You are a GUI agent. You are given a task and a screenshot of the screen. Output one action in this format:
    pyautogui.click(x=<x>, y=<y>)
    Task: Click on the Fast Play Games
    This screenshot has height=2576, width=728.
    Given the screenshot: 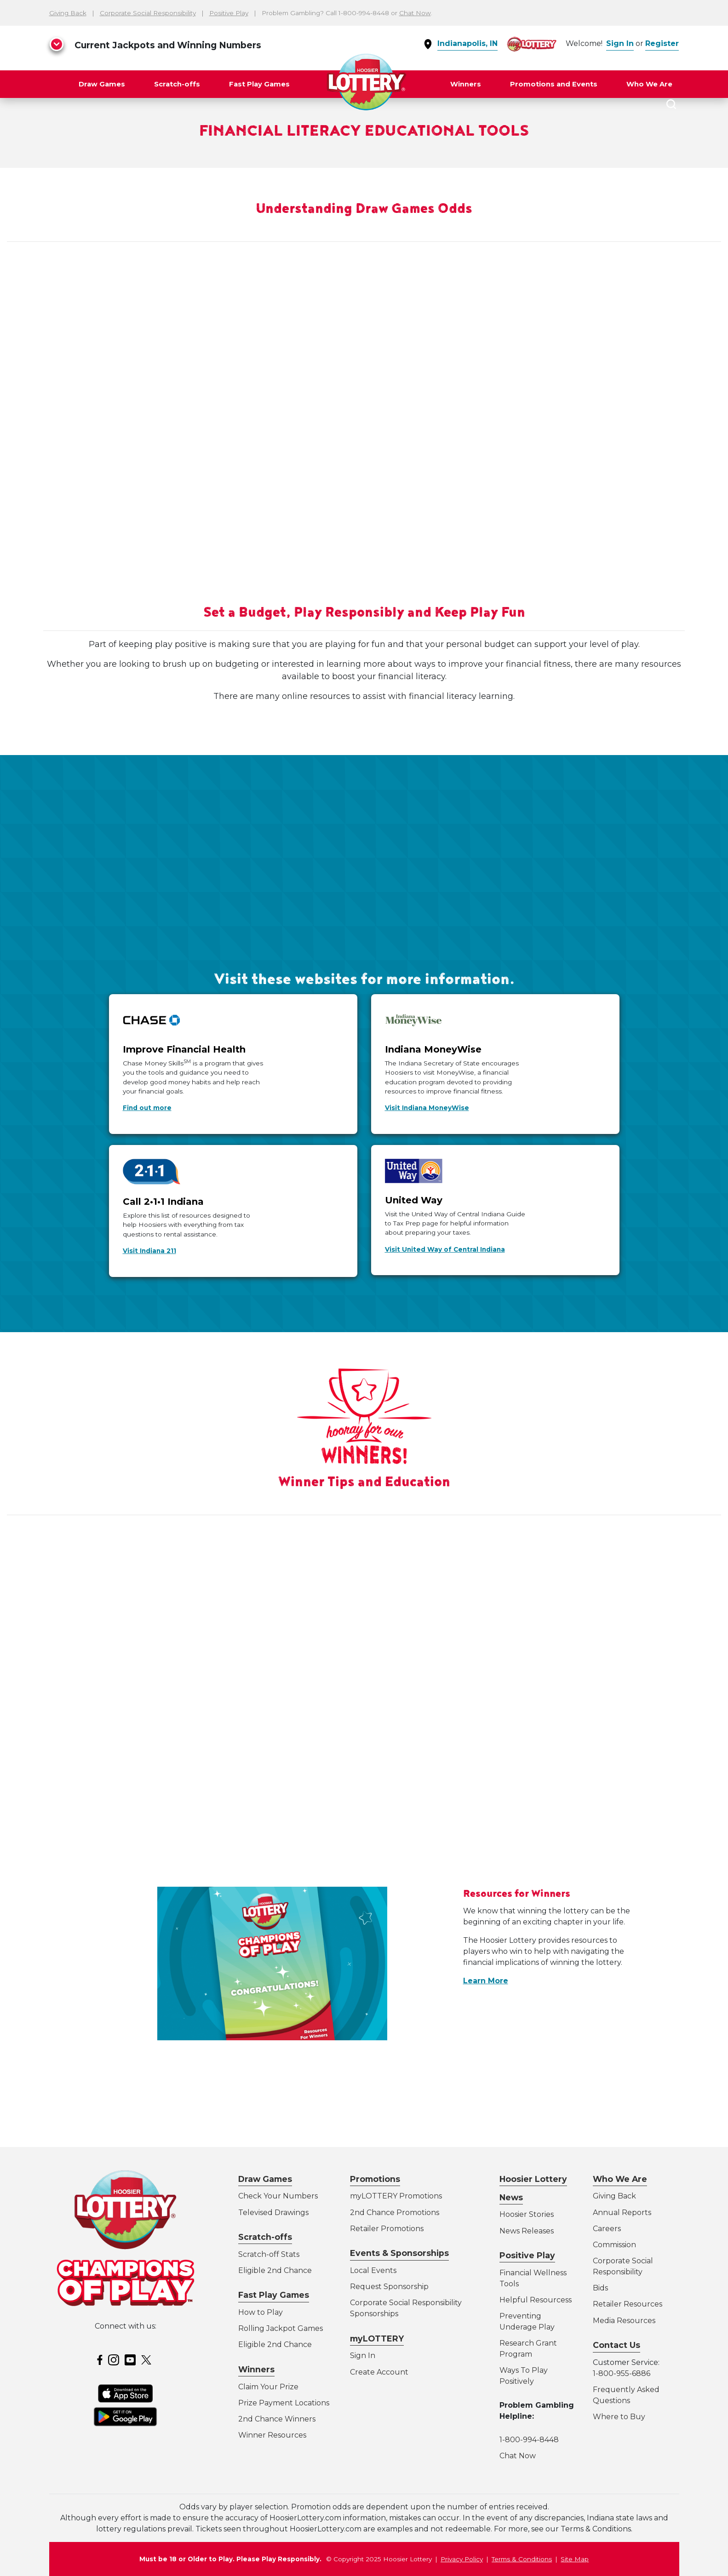 What is the action you would take?
    pyautogui.click(x=259, y=84)
    